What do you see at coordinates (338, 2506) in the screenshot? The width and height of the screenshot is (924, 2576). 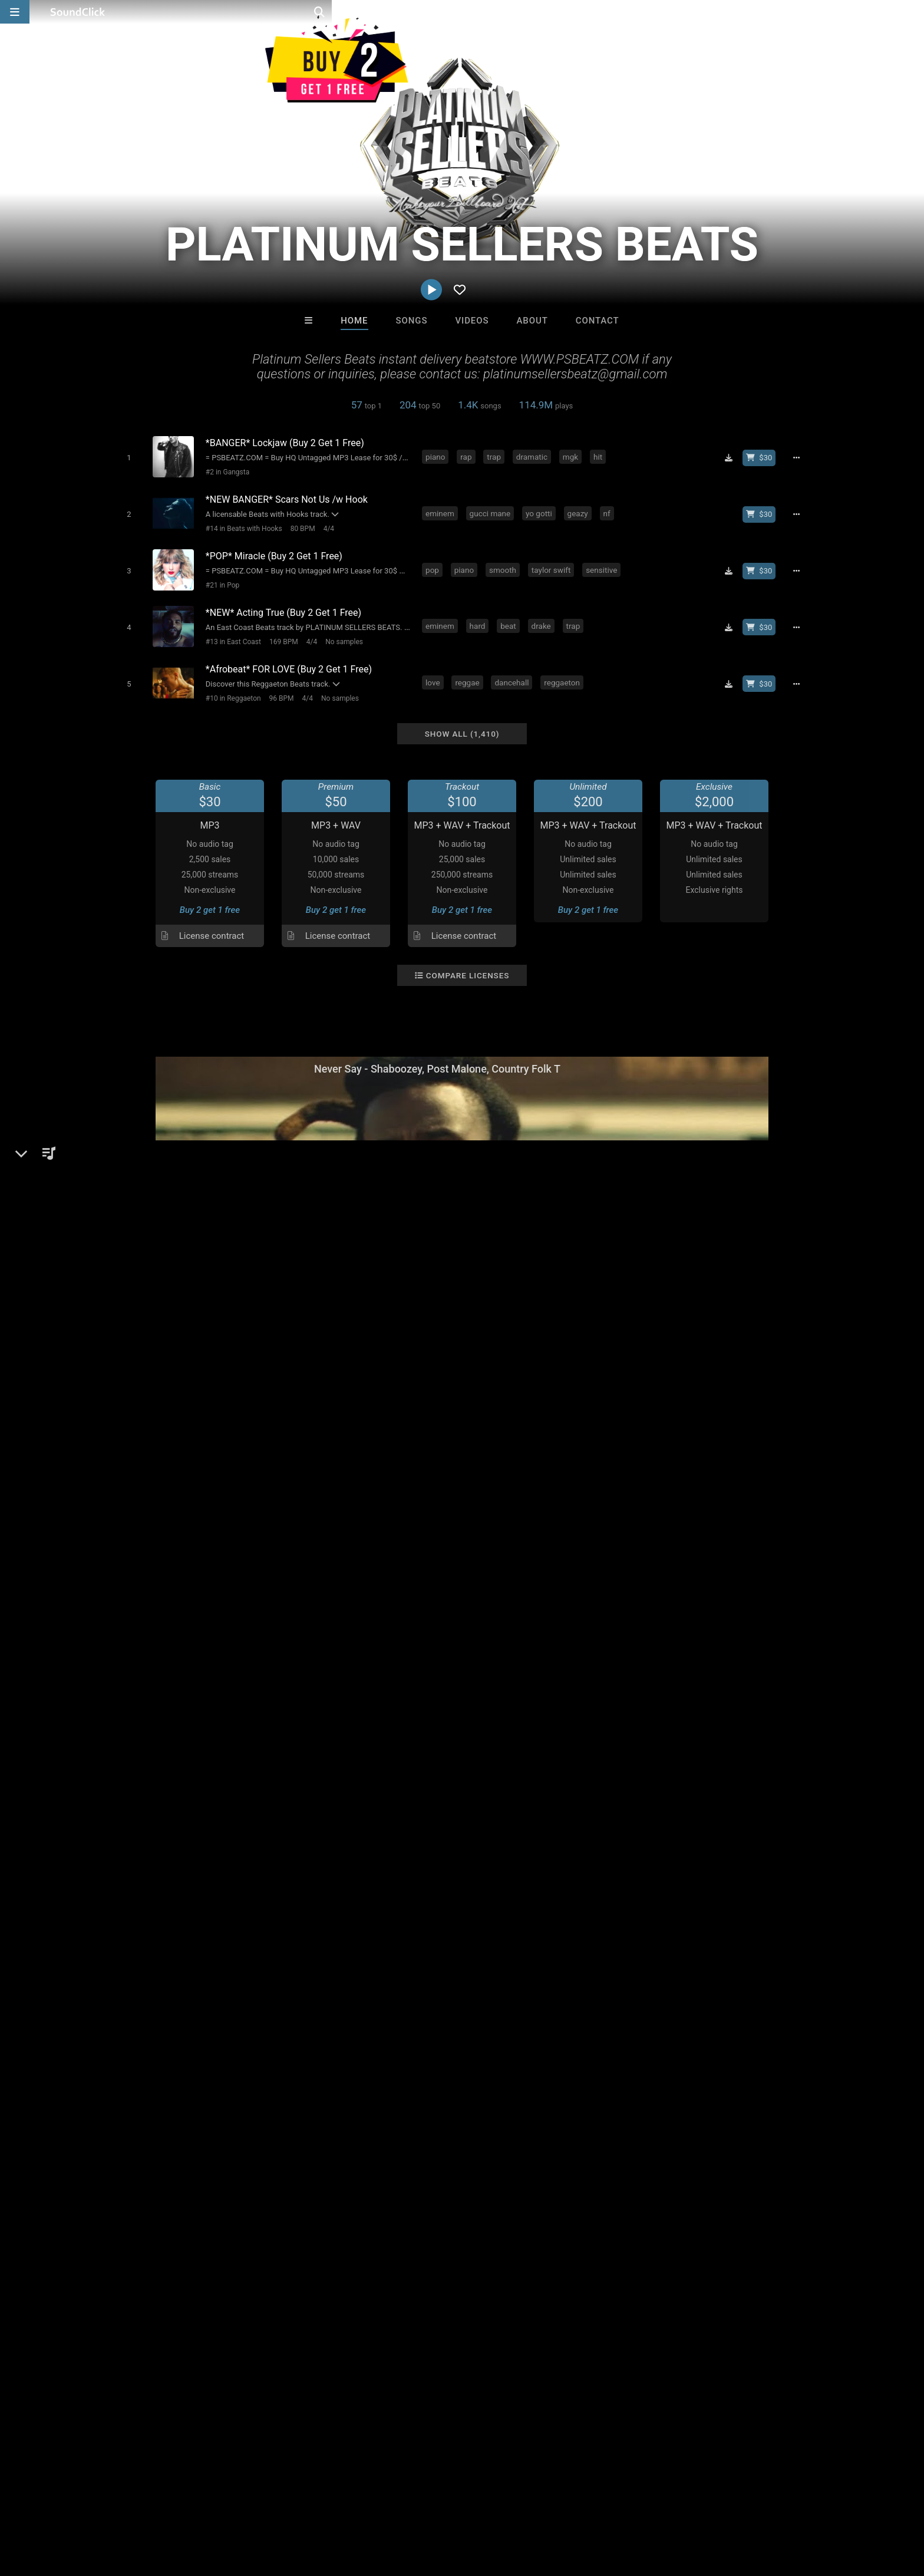 I see `Legal` at bounding box center [338, 2506].